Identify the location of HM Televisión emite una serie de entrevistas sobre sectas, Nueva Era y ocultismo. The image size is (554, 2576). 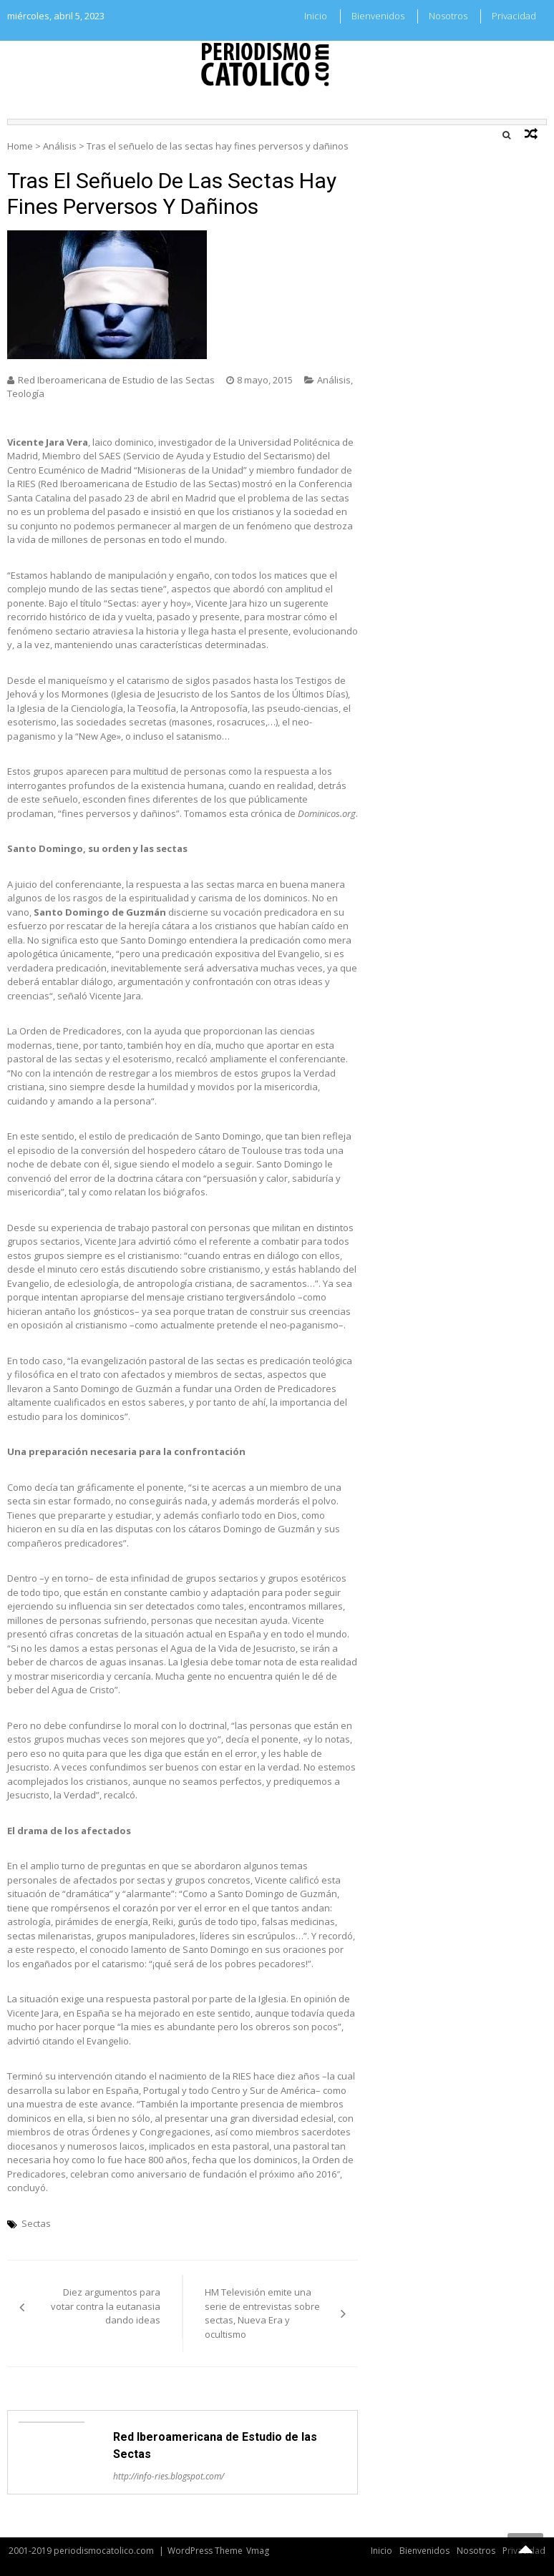
(262, 2313).